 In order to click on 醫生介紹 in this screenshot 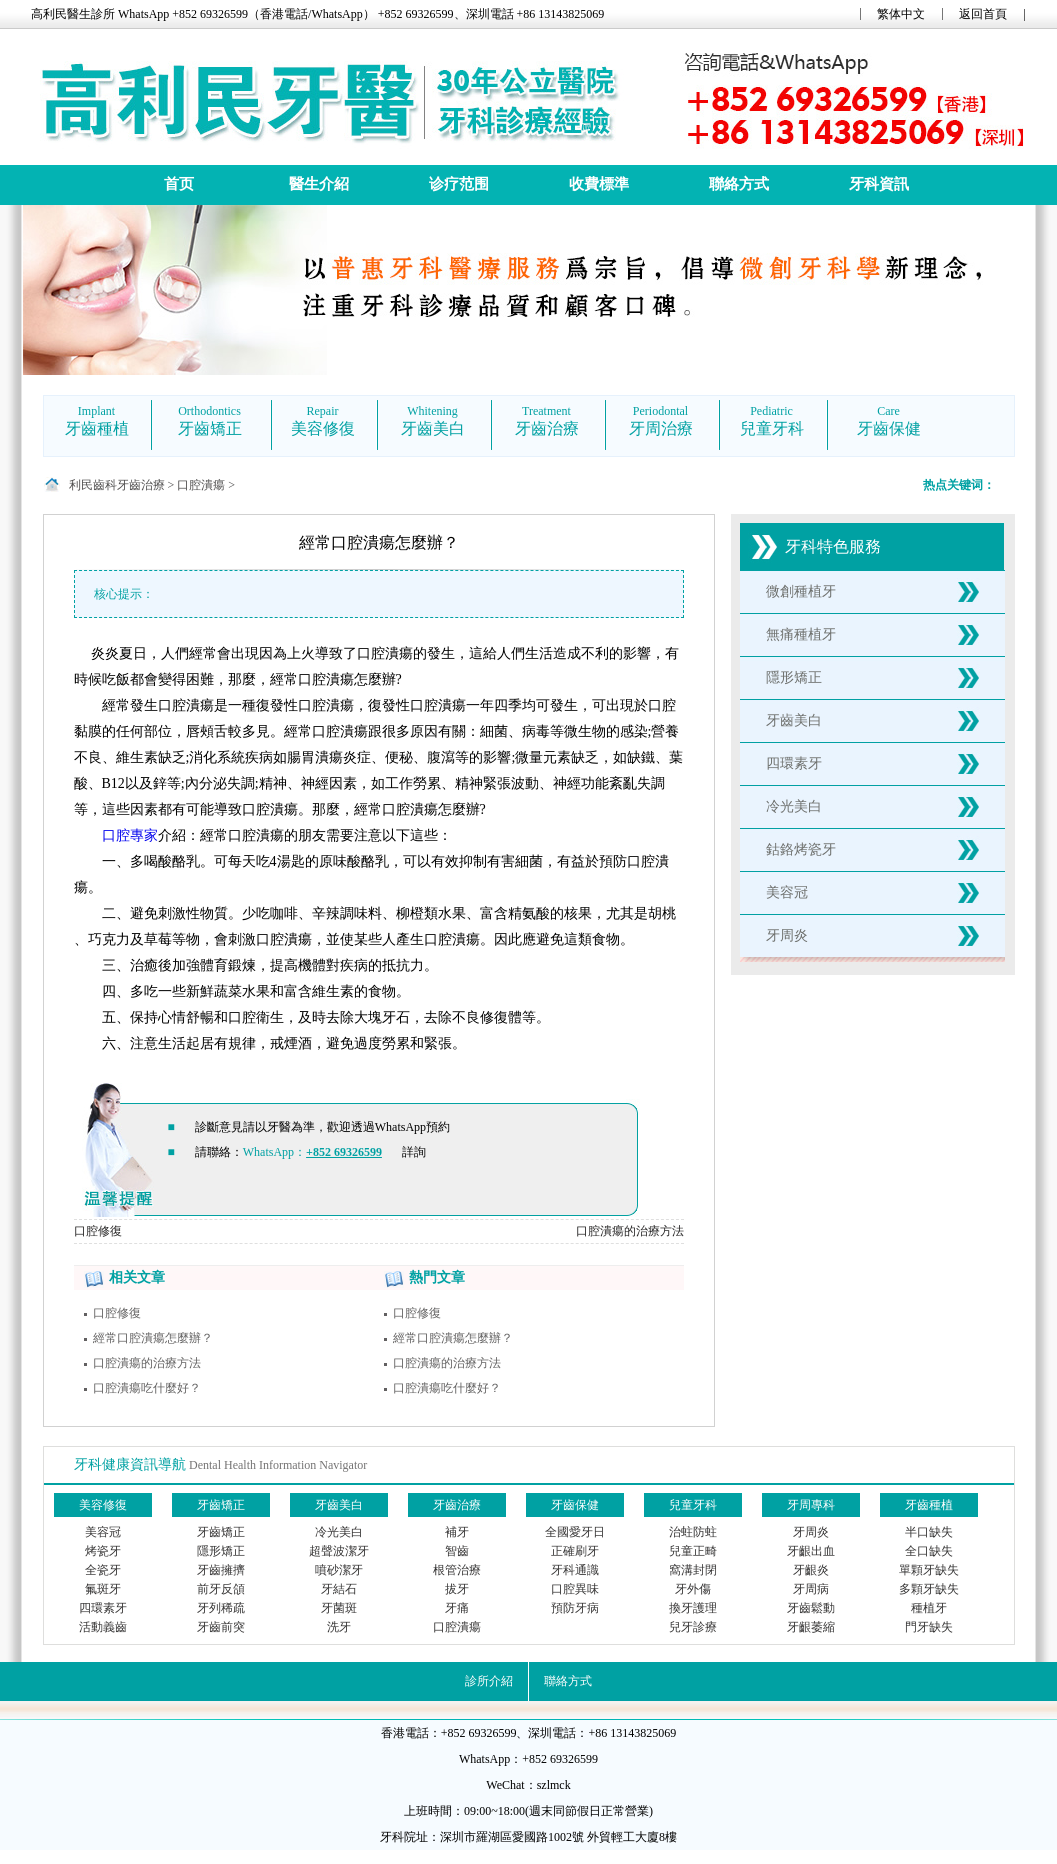, I will do `click(319, 184)`.